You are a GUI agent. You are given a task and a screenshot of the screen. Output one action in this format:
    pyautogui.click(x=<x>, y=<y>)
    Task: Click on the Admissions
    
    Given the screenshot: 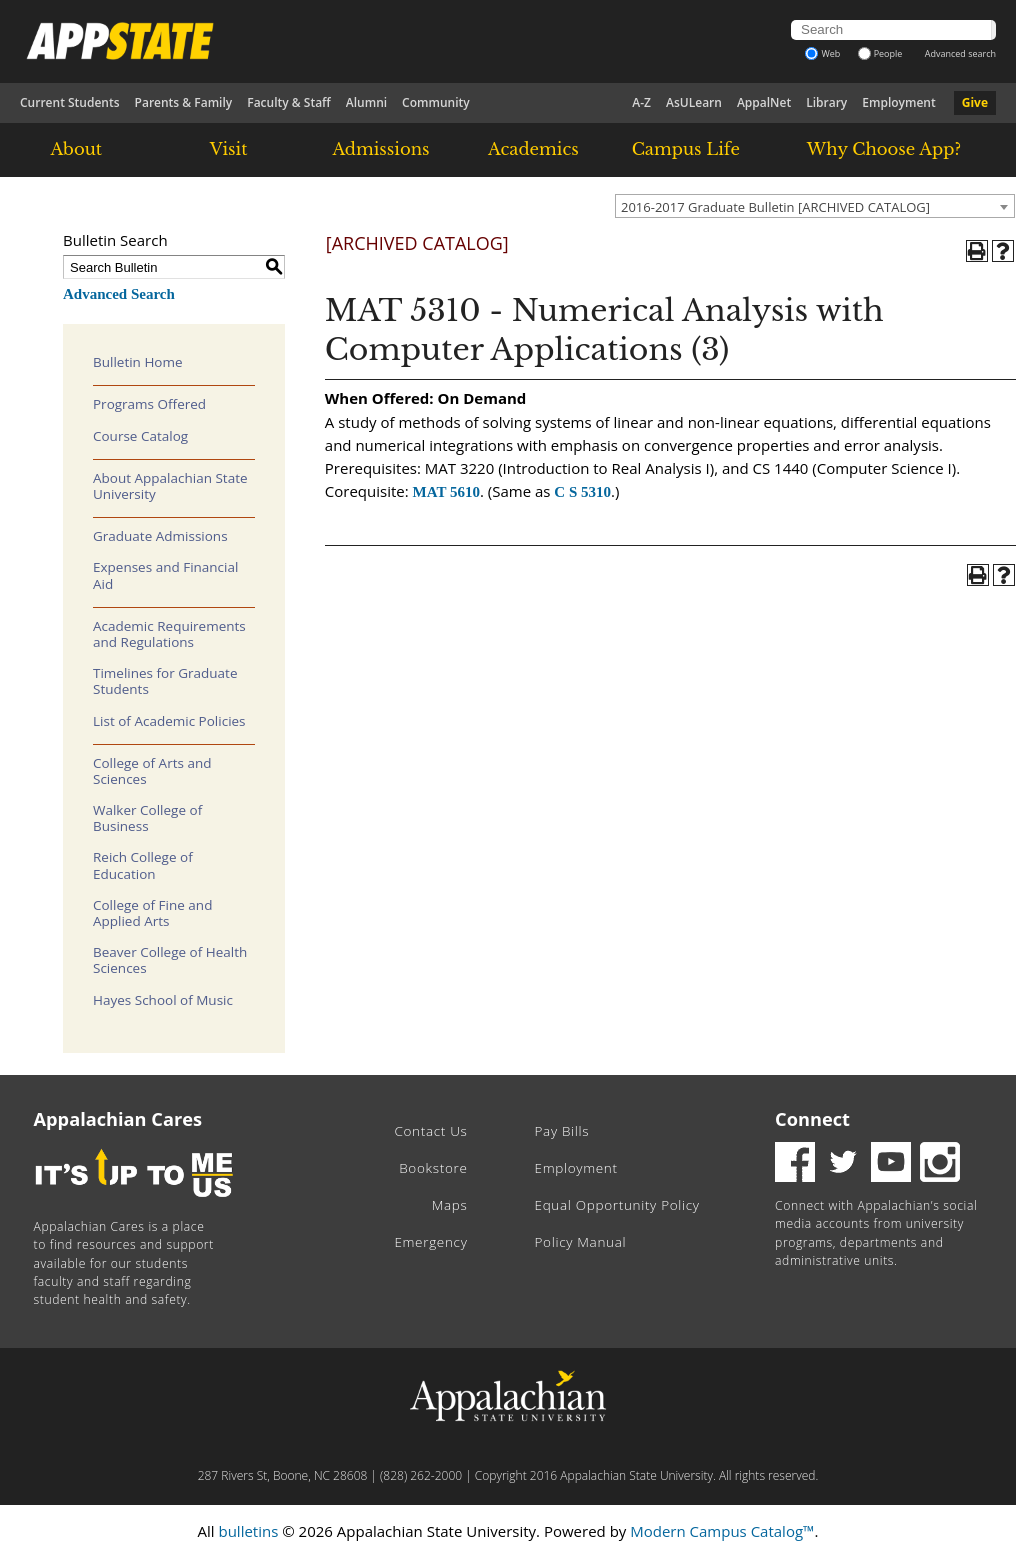 What is the action you would take?
    pyautogui.click(x=380, y=149)
    